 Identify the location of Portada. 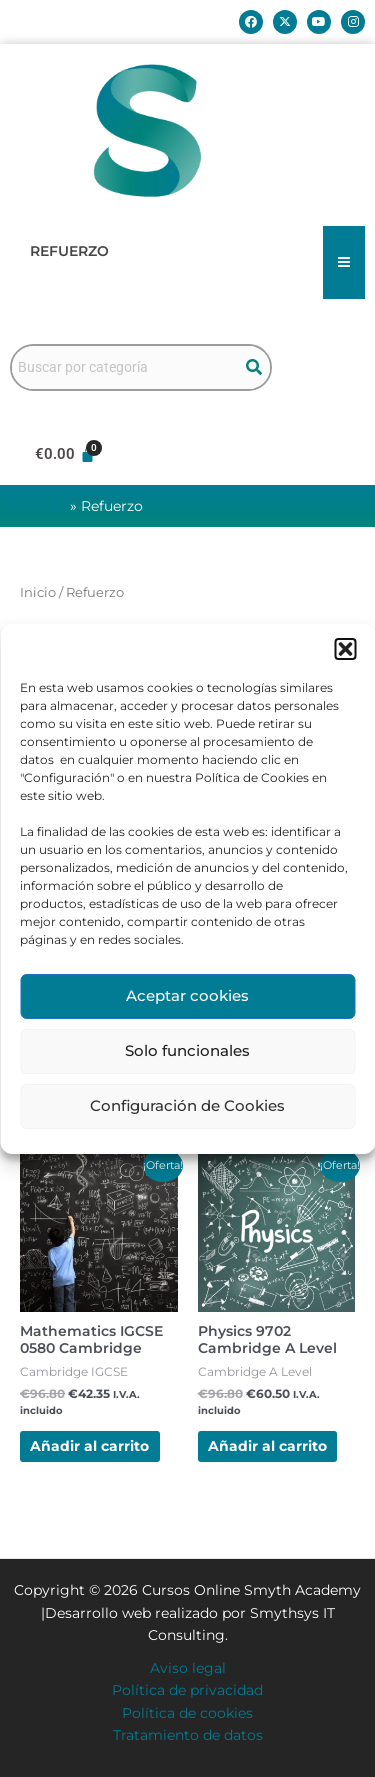
(38, 506).